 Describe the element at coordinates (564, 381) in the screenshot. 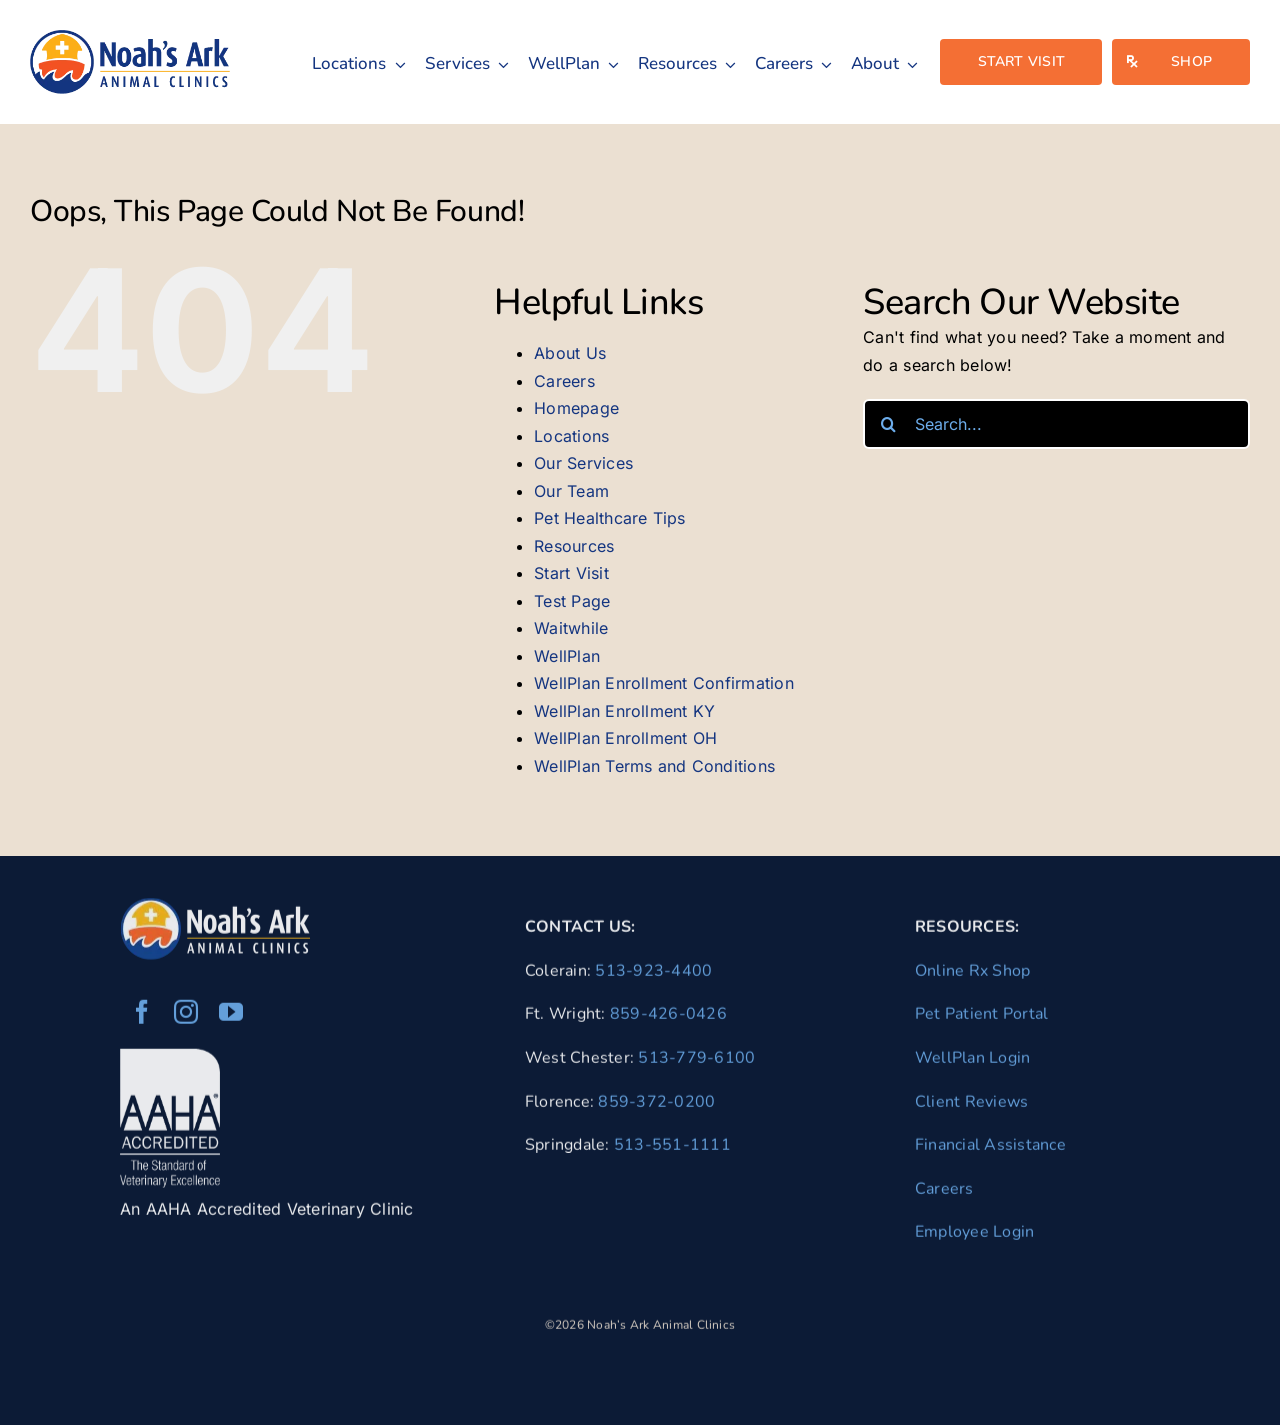

I see `Careers` at that location.